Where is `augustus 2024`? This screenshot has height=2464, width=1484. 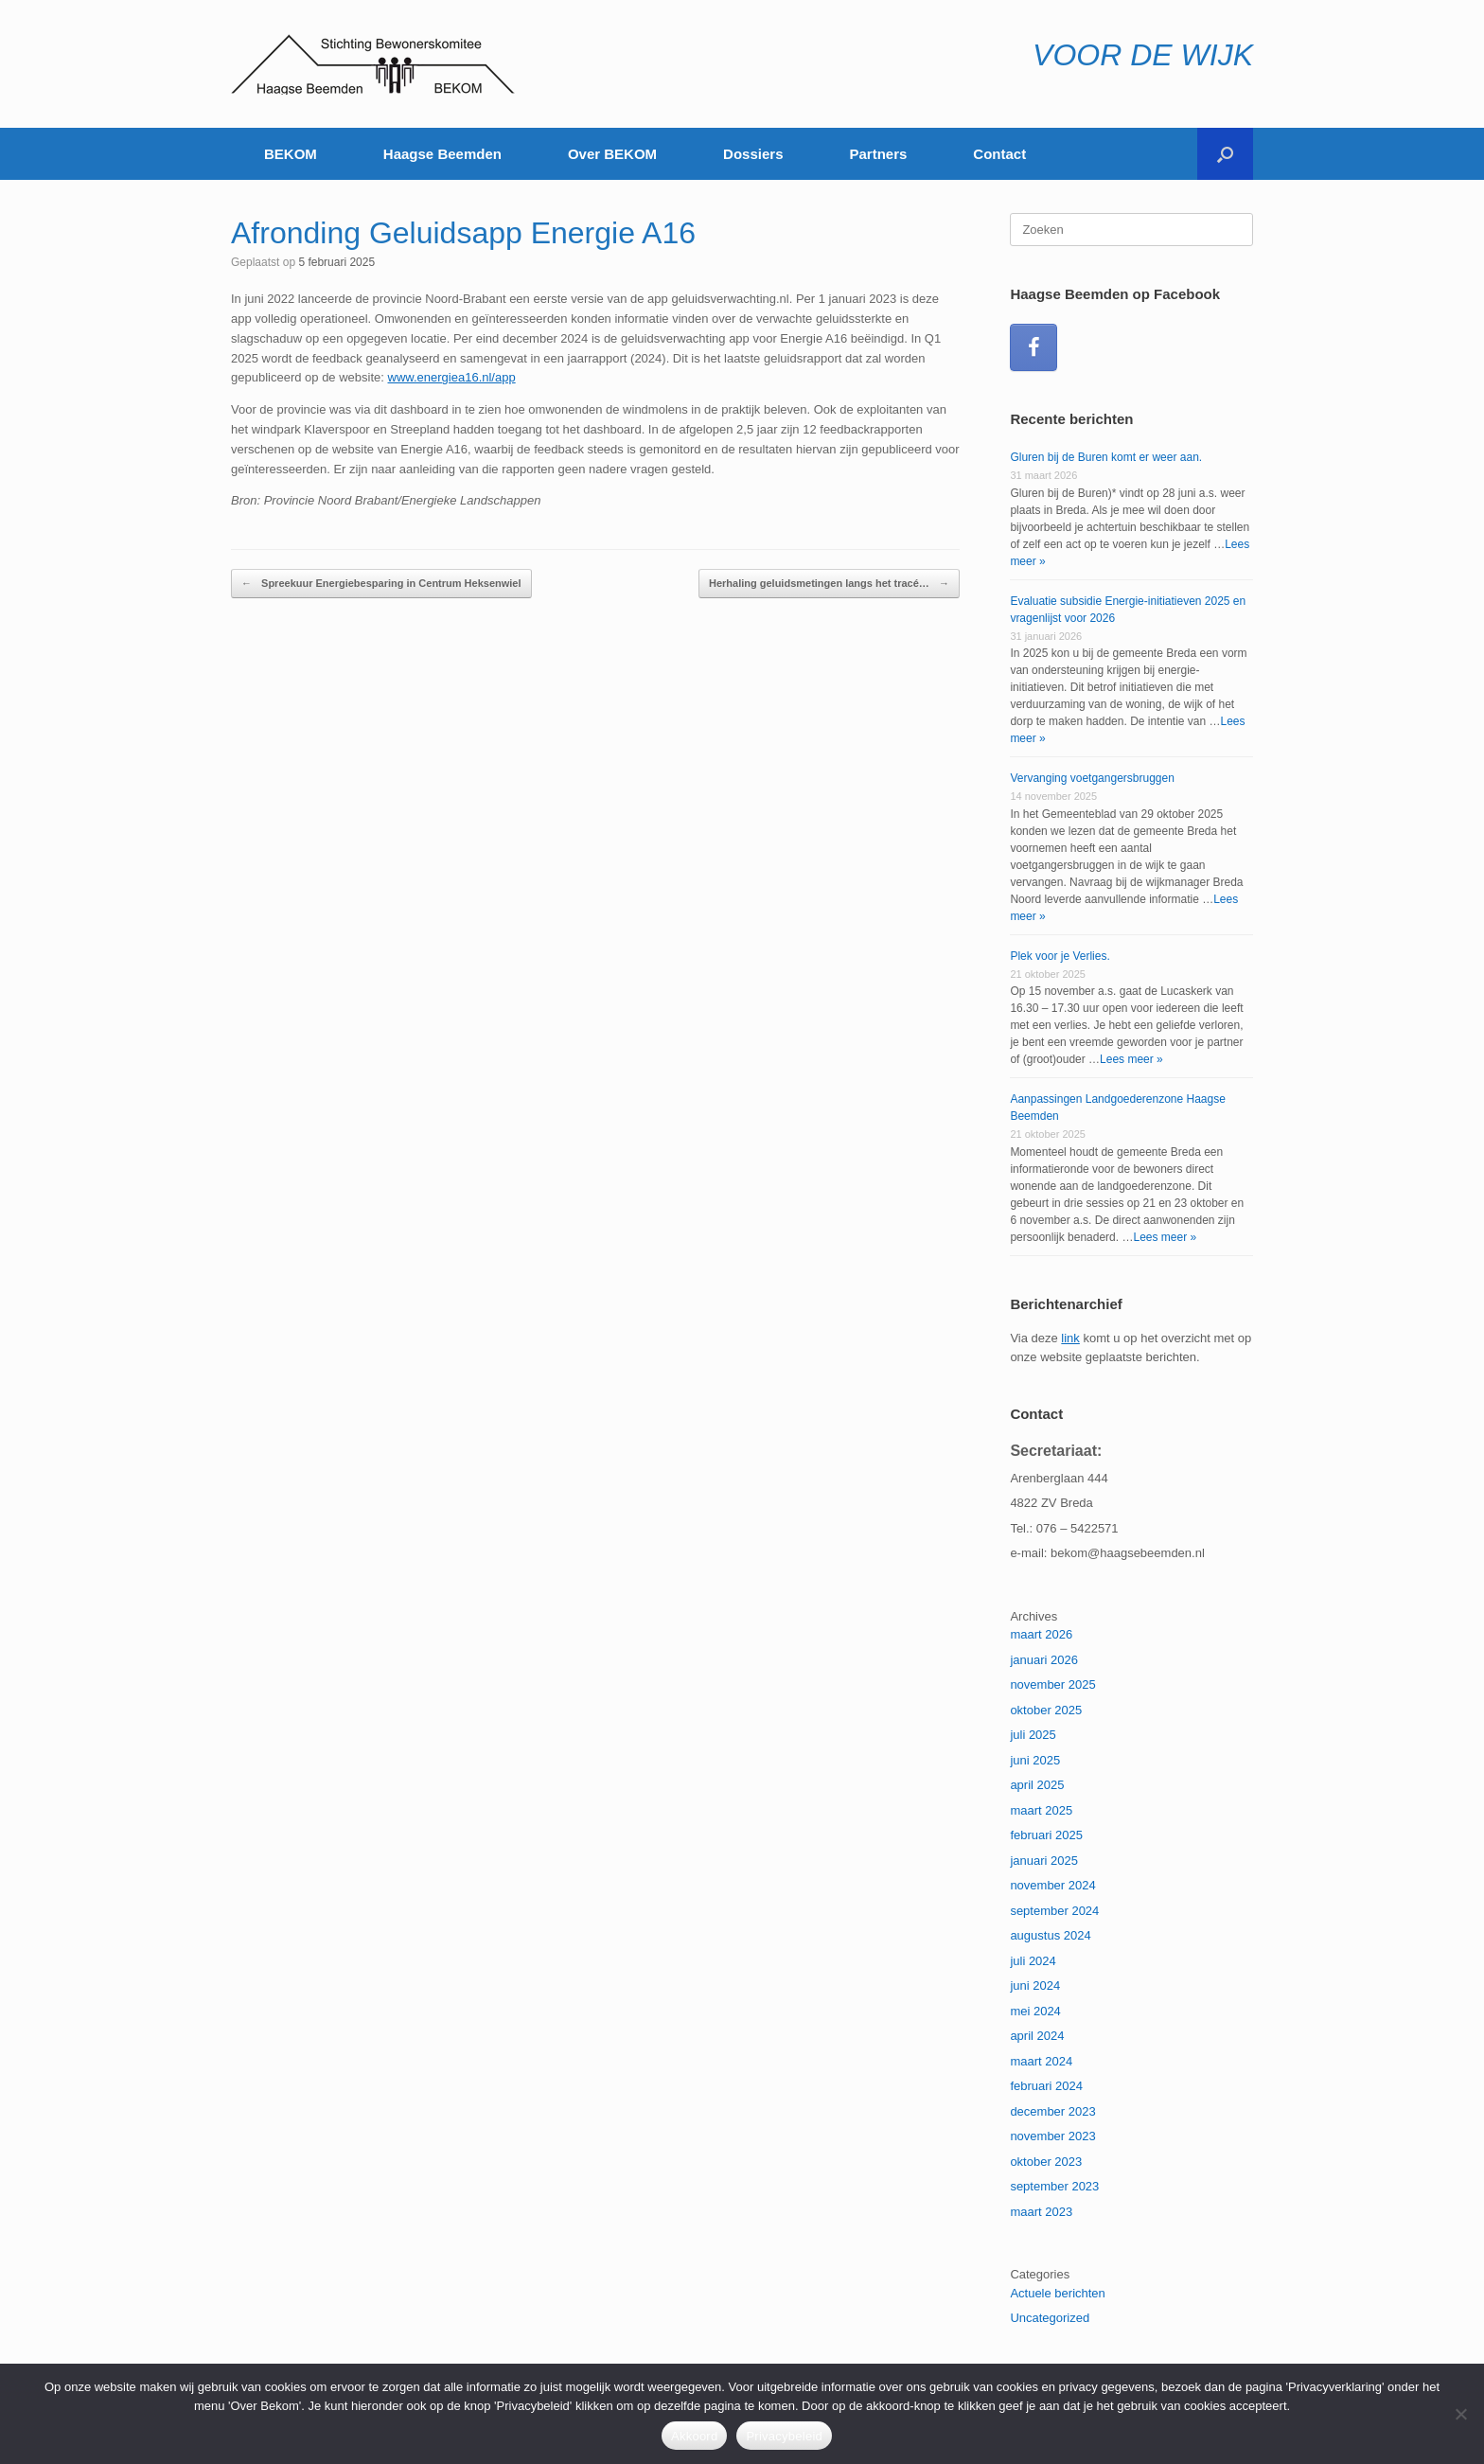
augustus 2024 is located at coordinates (1050, 1935).